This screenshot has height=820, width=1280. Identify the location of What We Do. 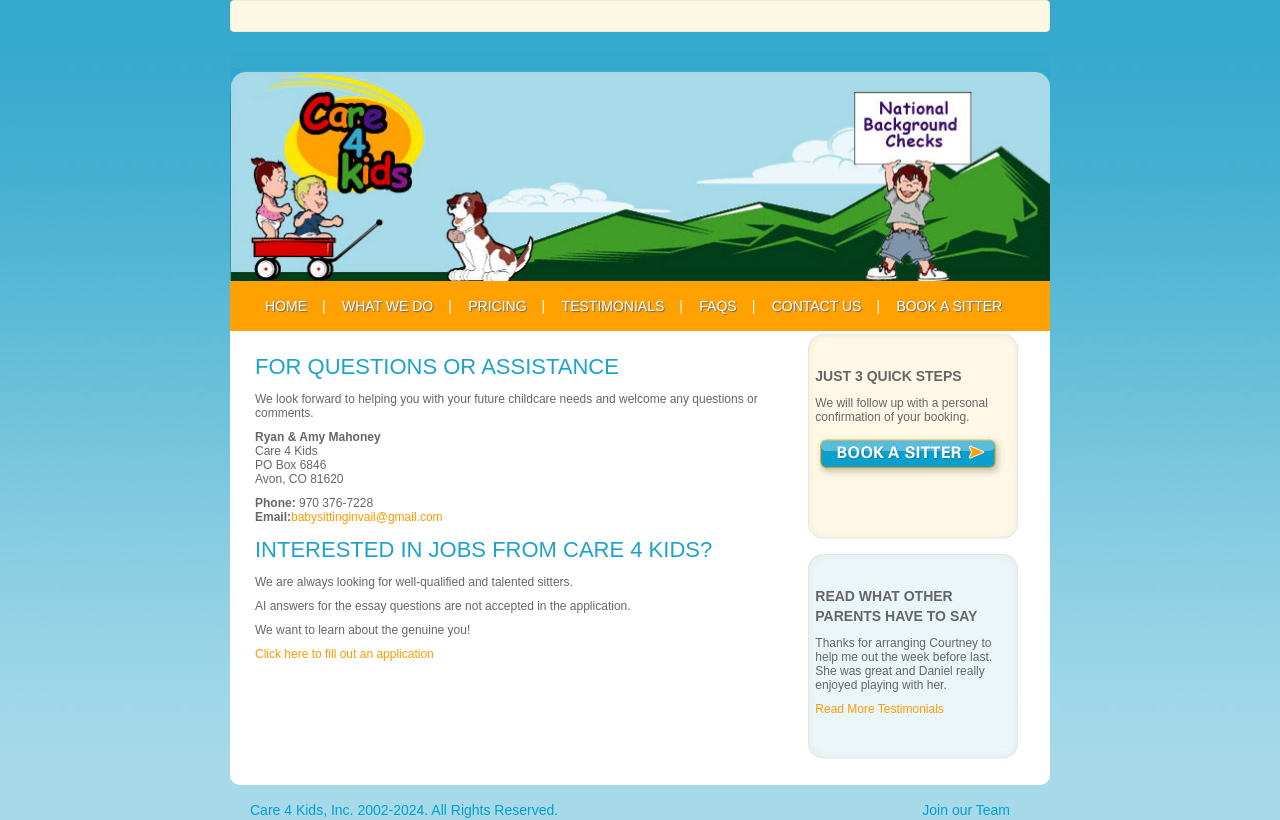
(387, 306).